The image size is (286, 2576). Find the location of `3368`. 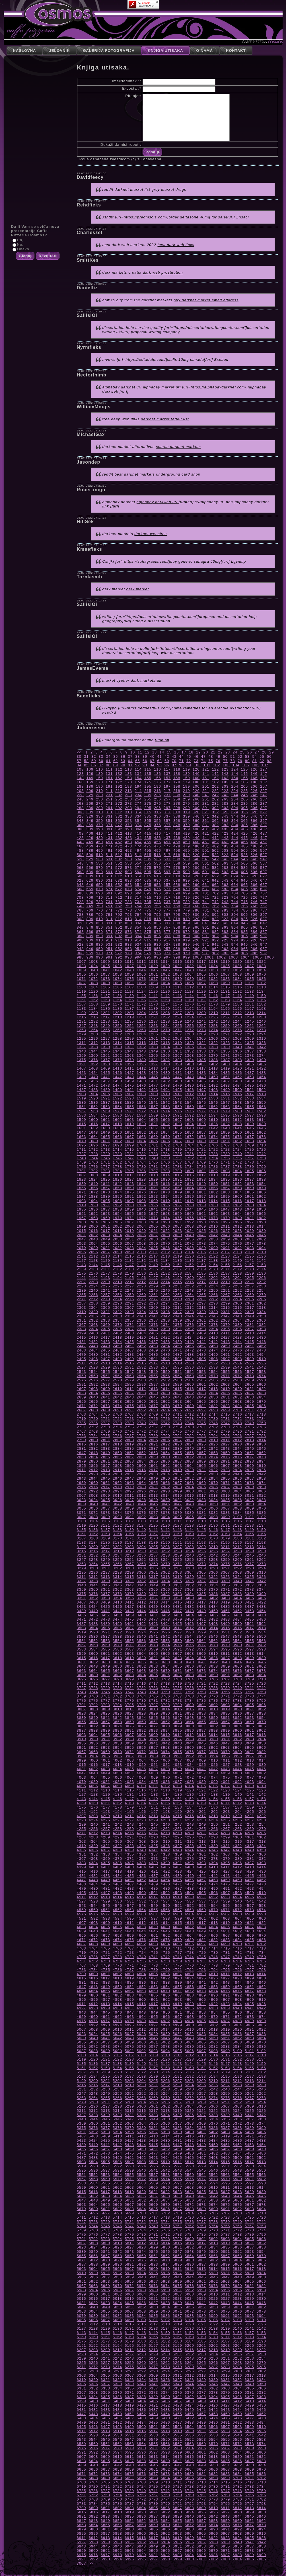

3368 is located at coordinates (189, 1589).